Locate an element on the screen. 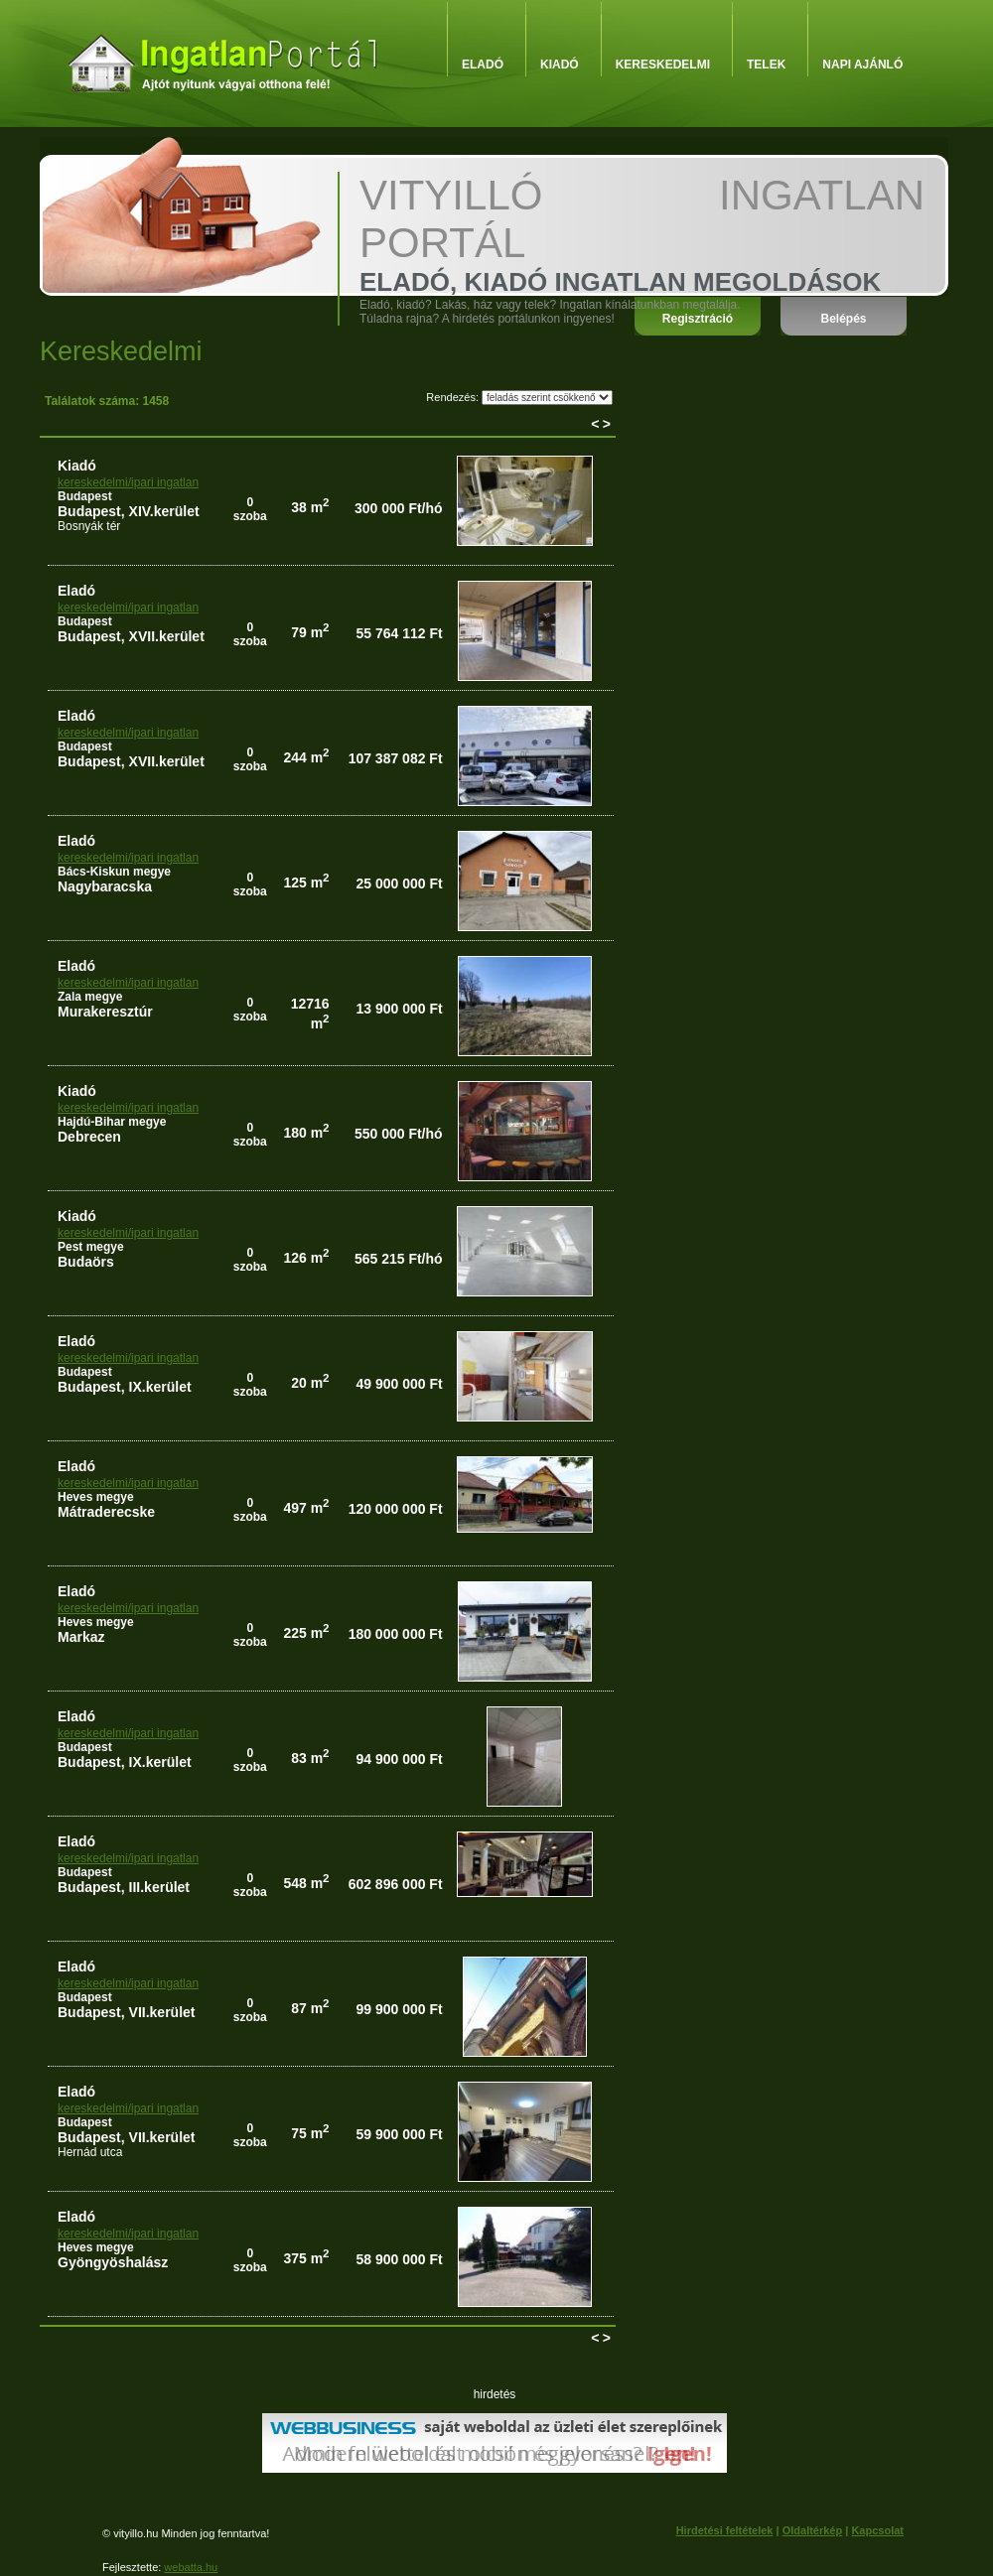  Mátraderecske is located at coordinates (106, 1512).